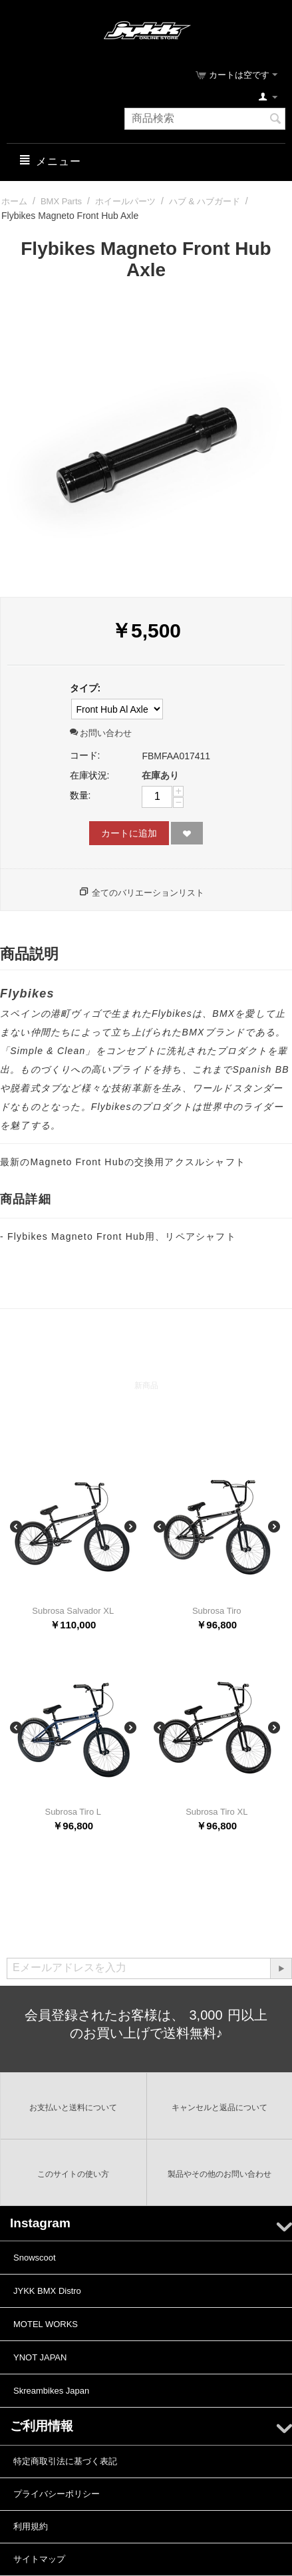  Describe the element at coordinates (148, 893) in the screenshot. I see `全てのバリエーションリスト` at that location.